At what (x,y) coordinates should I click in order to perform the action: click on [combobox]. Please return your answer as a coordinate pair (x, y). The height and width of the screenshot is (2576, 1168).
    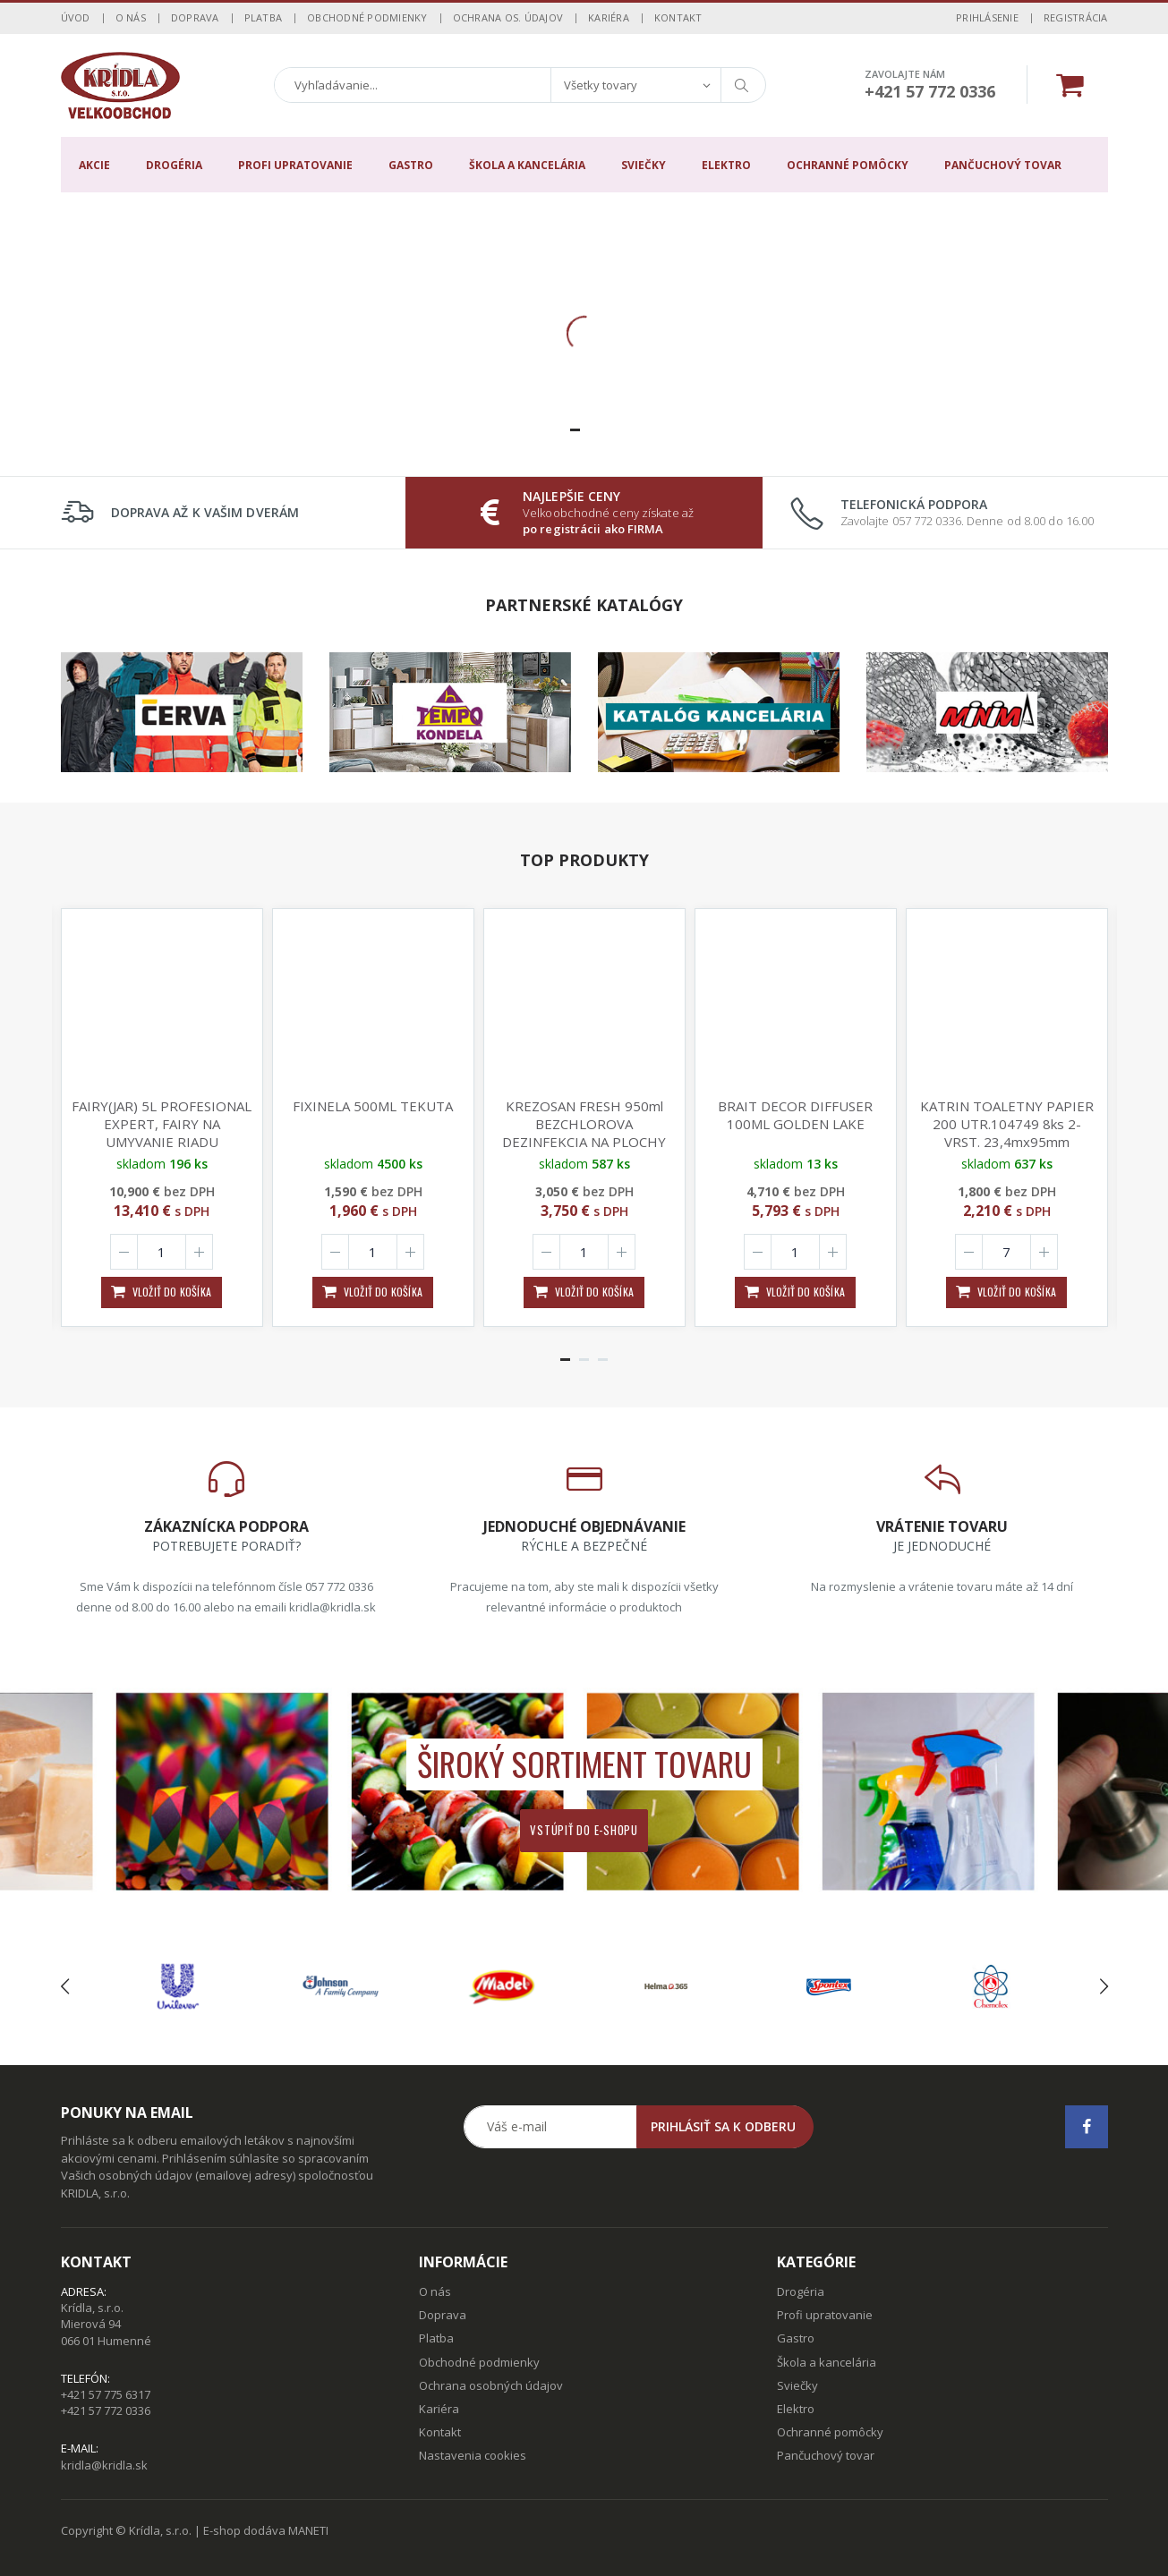
    Looking at the image, I should click on (635, 85).